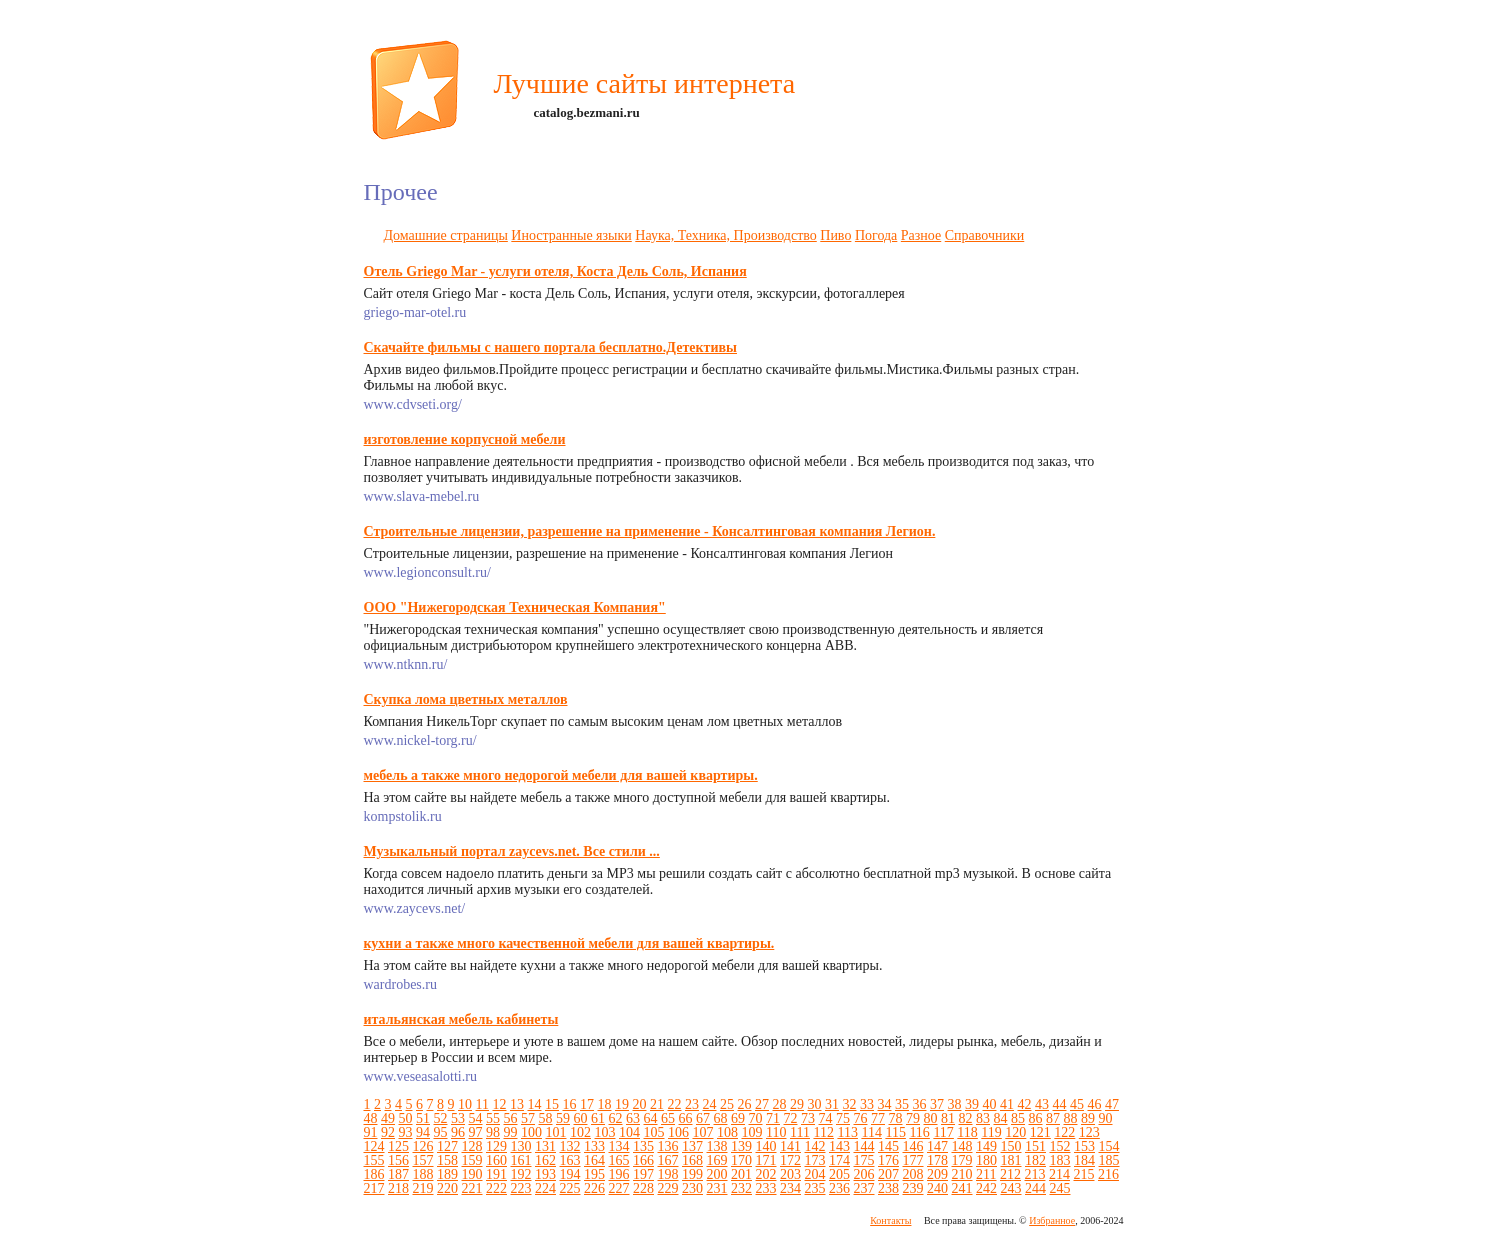  I want to click on 148, so click(962, 1146).